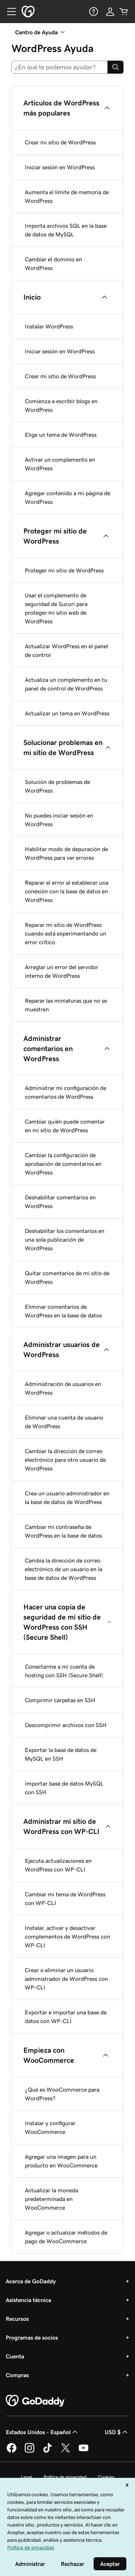  Describe the element at coordinates (65, 1092) in the screenshot. I see `Administrar mi configuración de comentarios de WordPress` at that location.